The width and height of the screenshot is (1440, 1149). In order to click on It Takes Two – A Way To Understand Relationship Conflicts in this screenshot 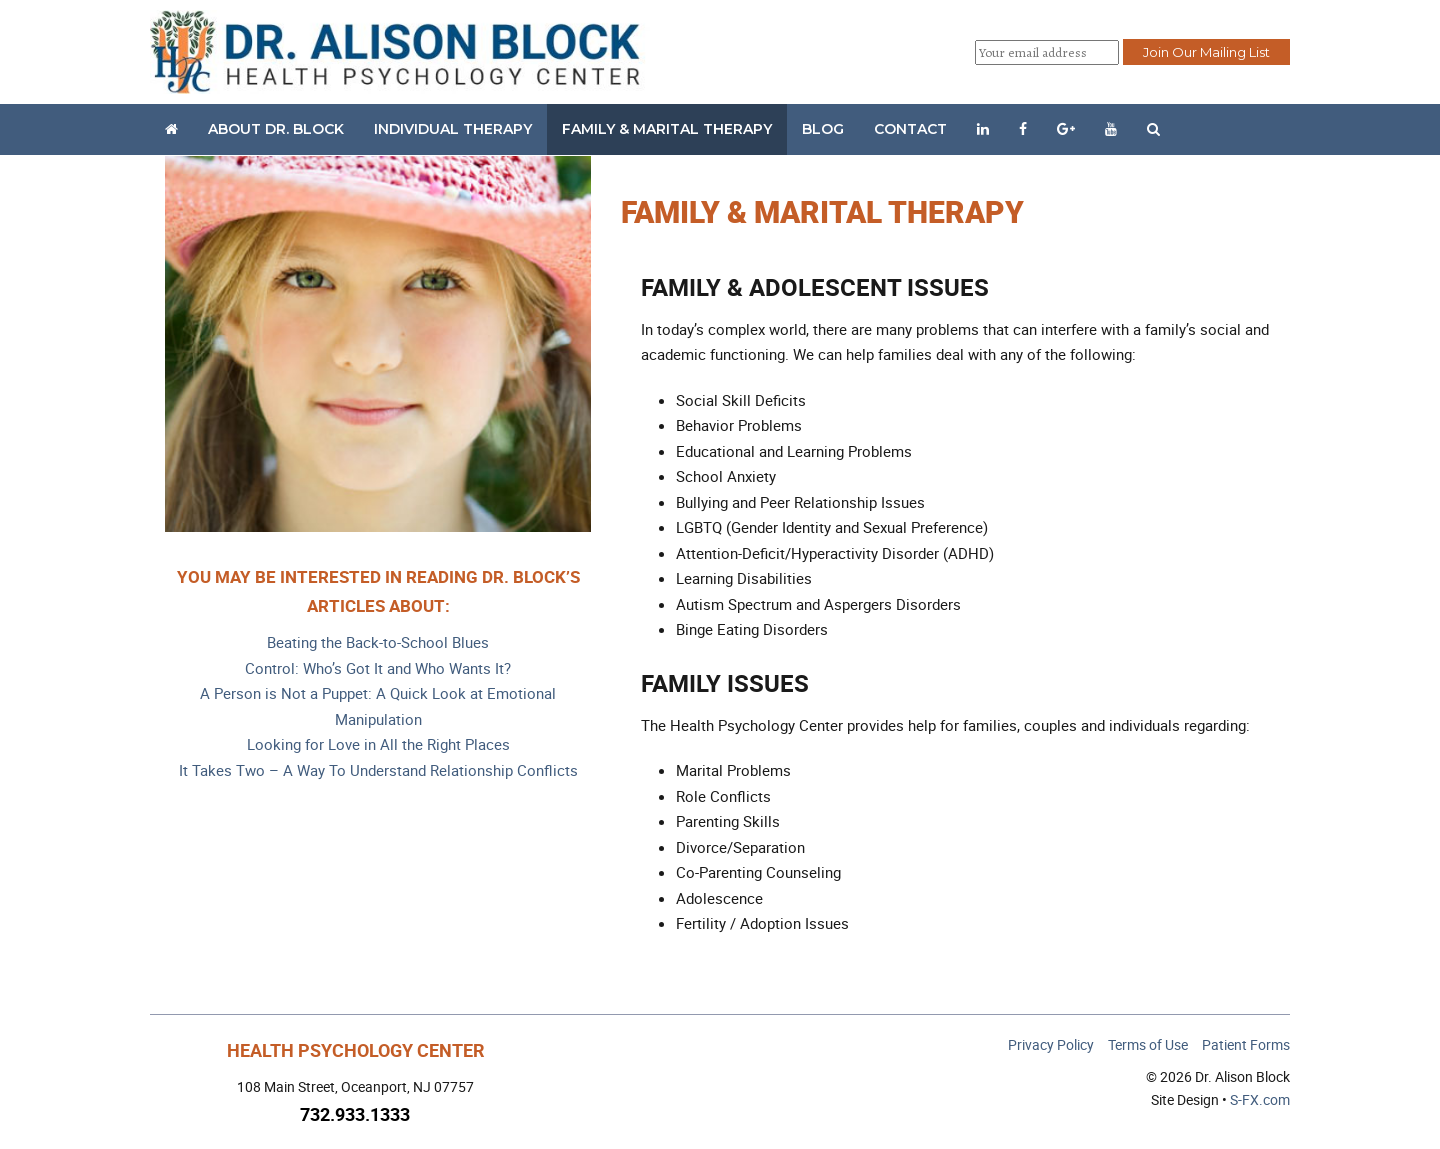, I will do `click(378, 770)`.